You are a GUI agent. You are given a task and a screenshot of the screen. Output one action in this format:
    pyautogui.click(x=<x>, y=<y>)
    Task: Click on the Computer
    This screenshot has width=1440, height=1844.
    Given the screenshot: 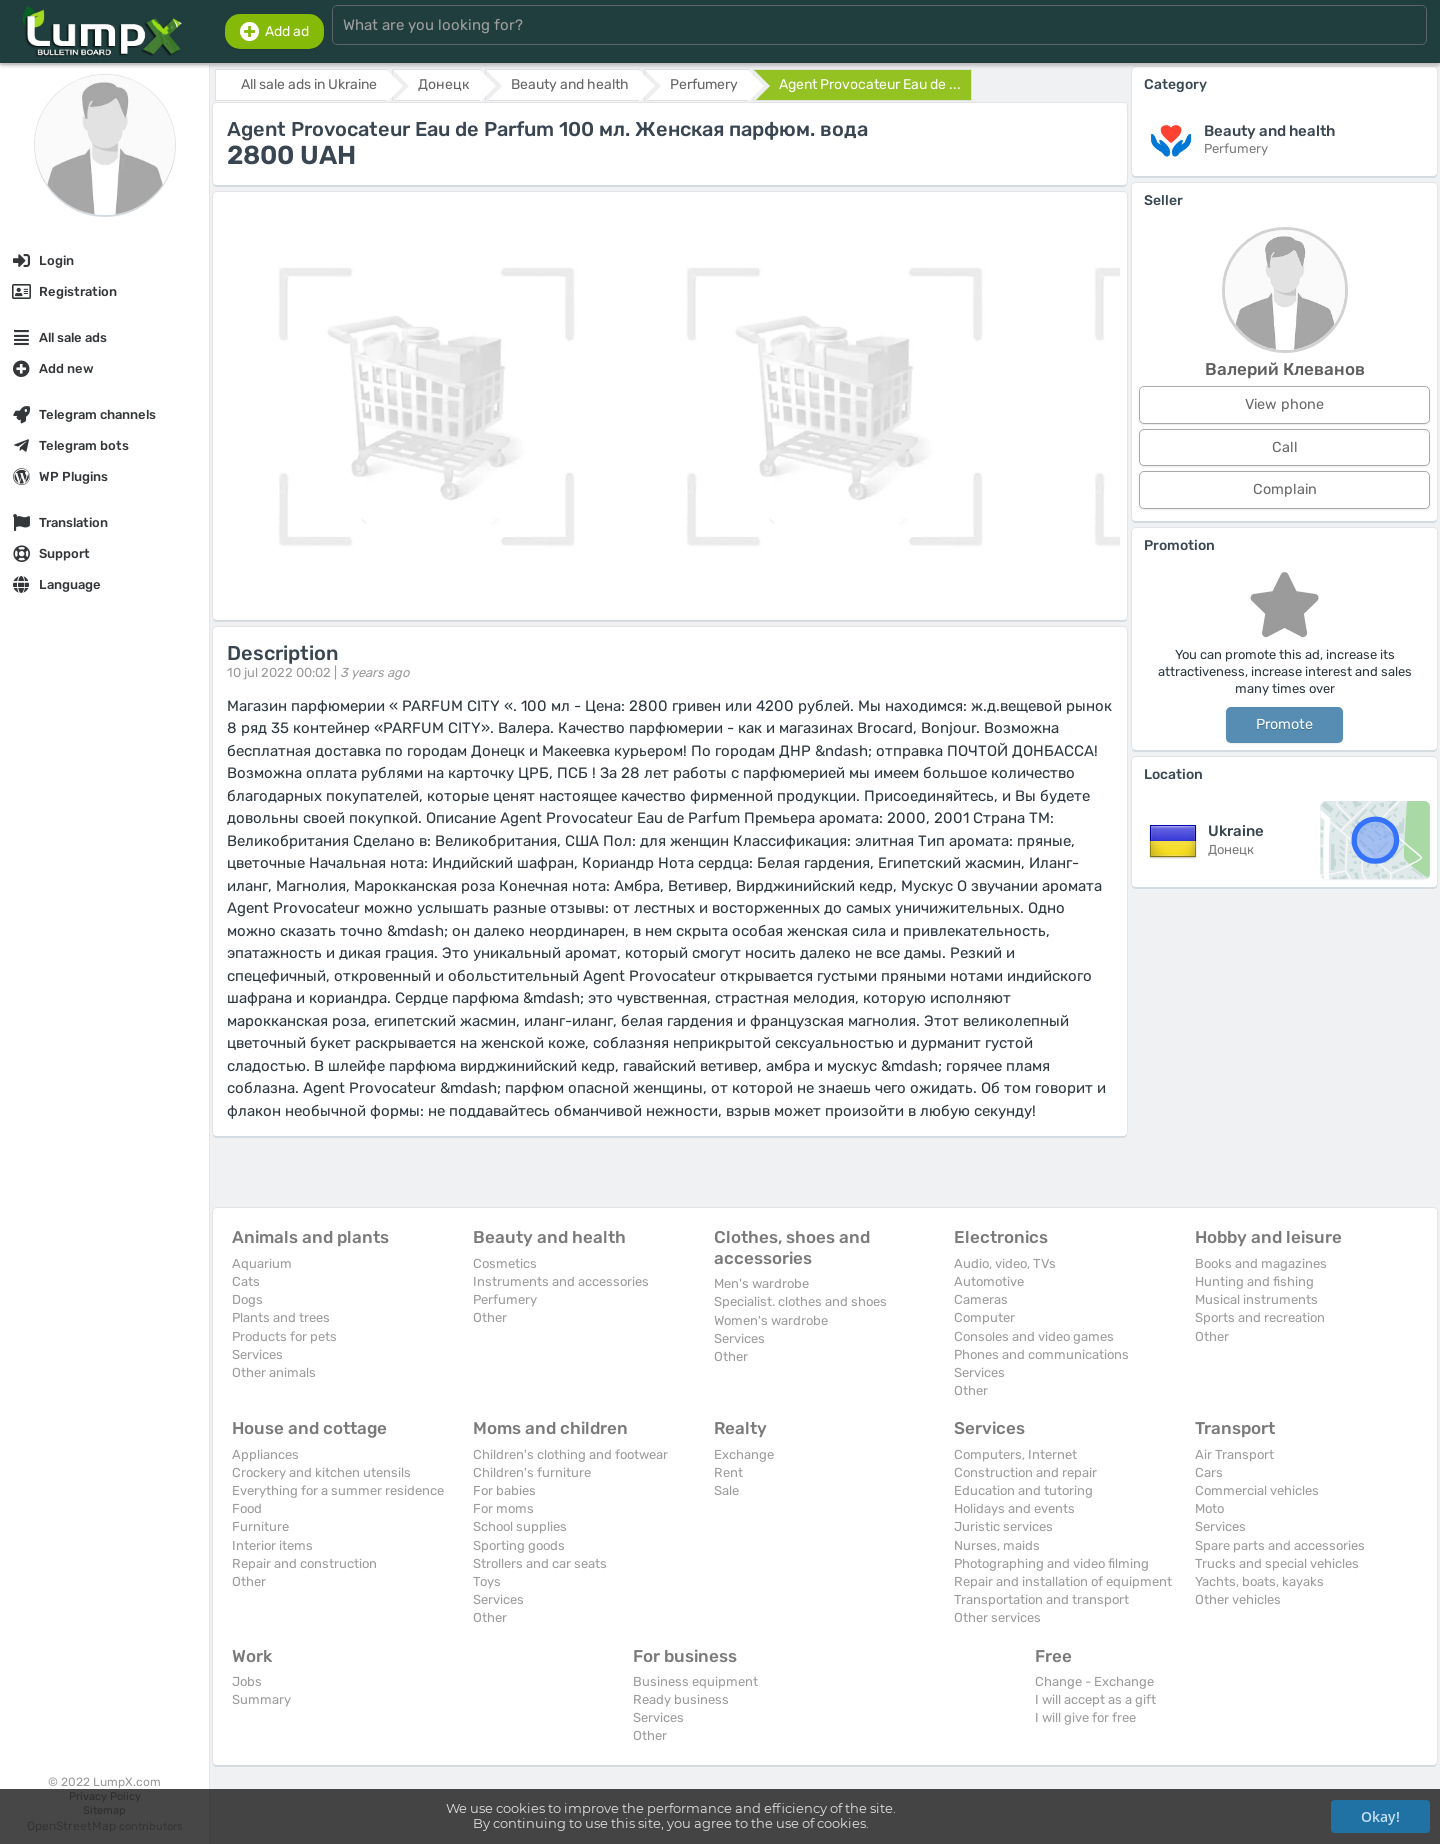 What is the action you would take?
    pyautogui.click(x=984, y=1317)
    